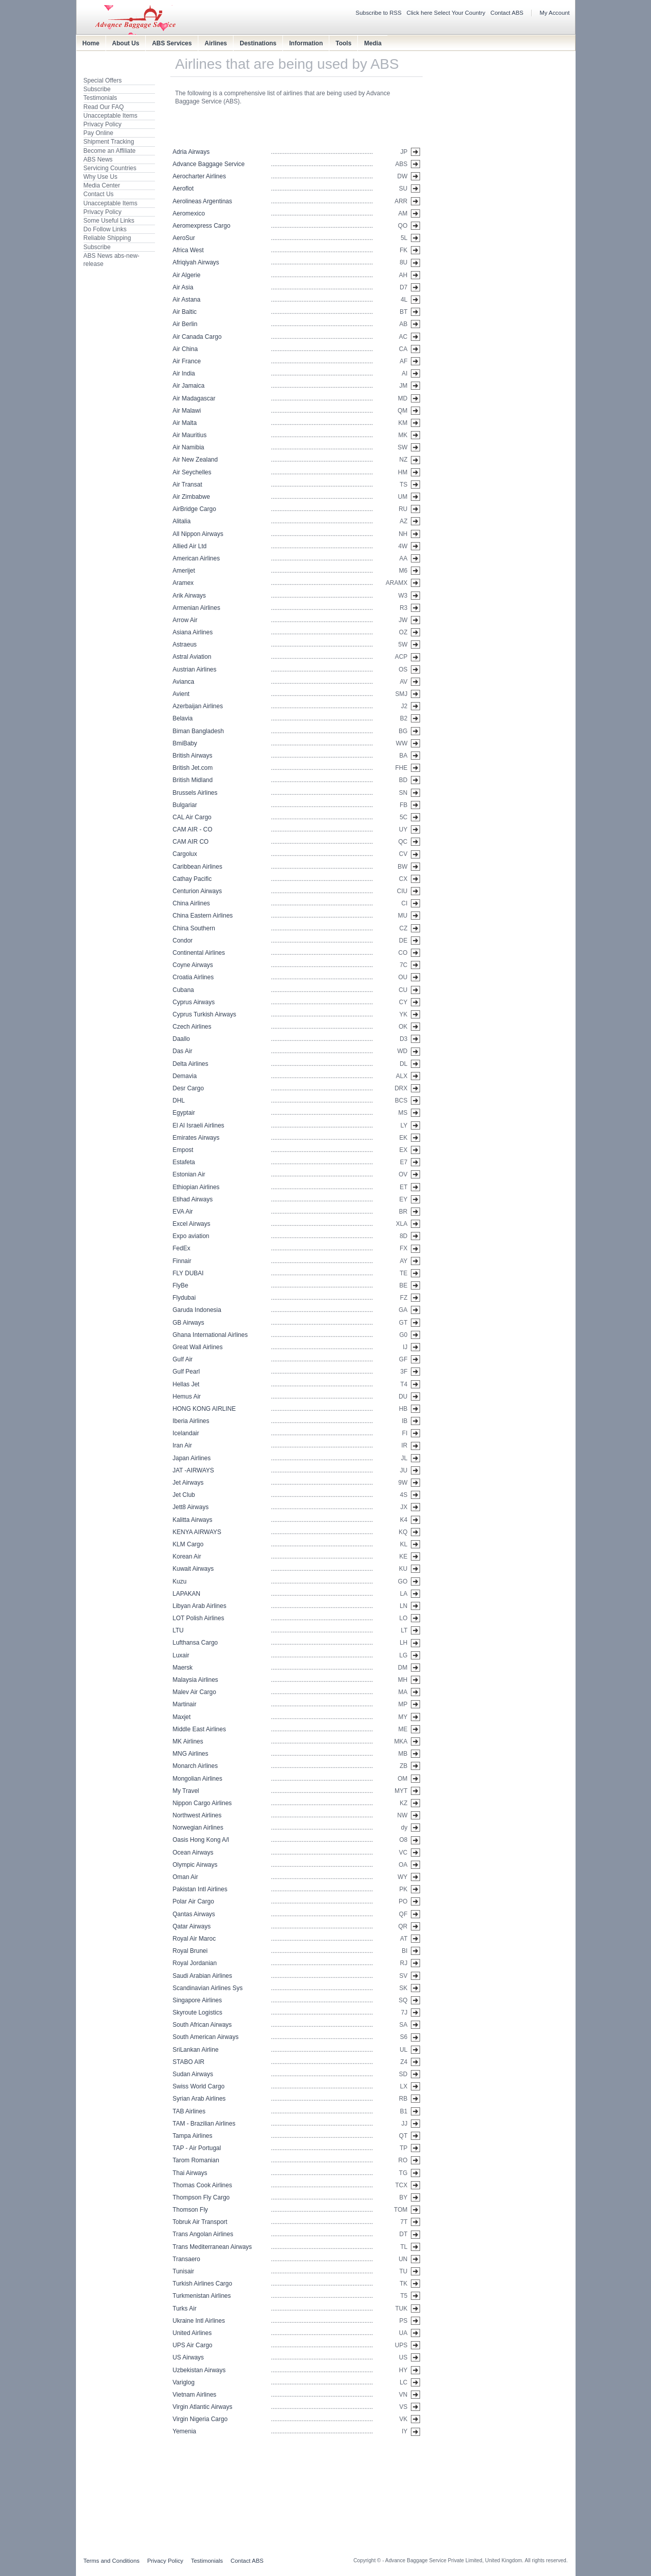 The image size is (651, 2576). I want to click on Read Our FAQ, so click(104, 107).